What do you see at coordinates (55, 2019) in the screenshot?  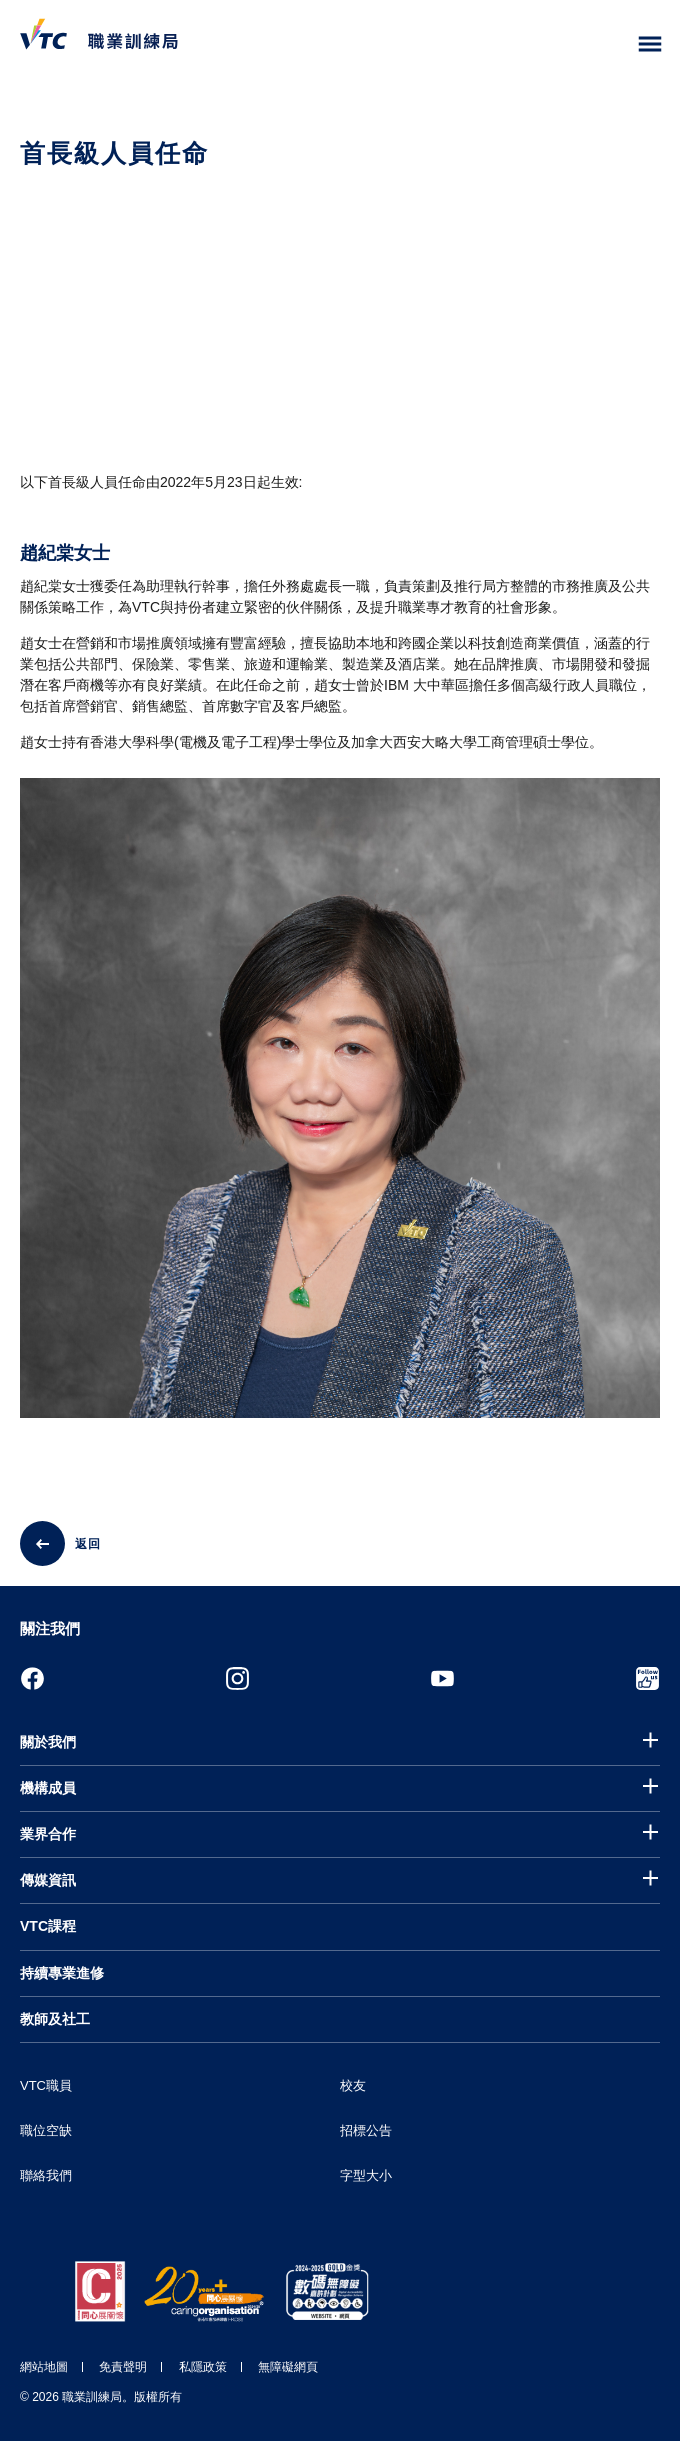 I see `教師及社工` at bounding box center [55, 2019].